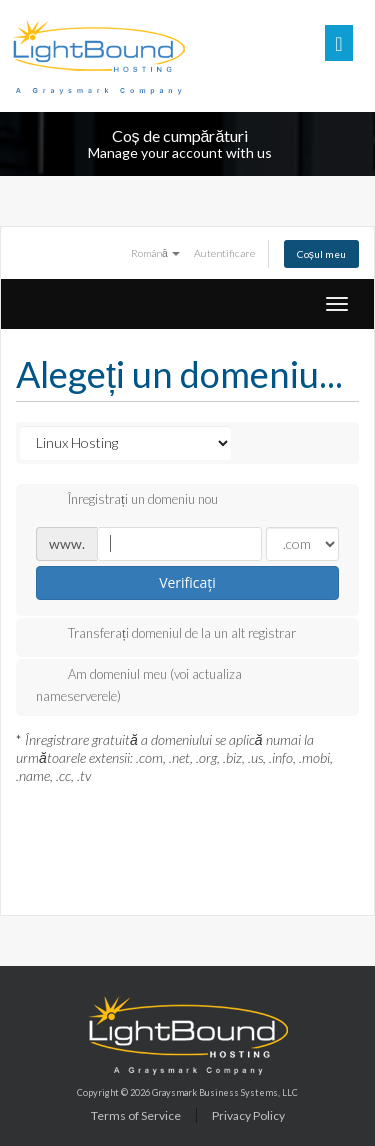  Describe the element at coordinates (155, 253) in the screenshot. I see `Română` at that location.